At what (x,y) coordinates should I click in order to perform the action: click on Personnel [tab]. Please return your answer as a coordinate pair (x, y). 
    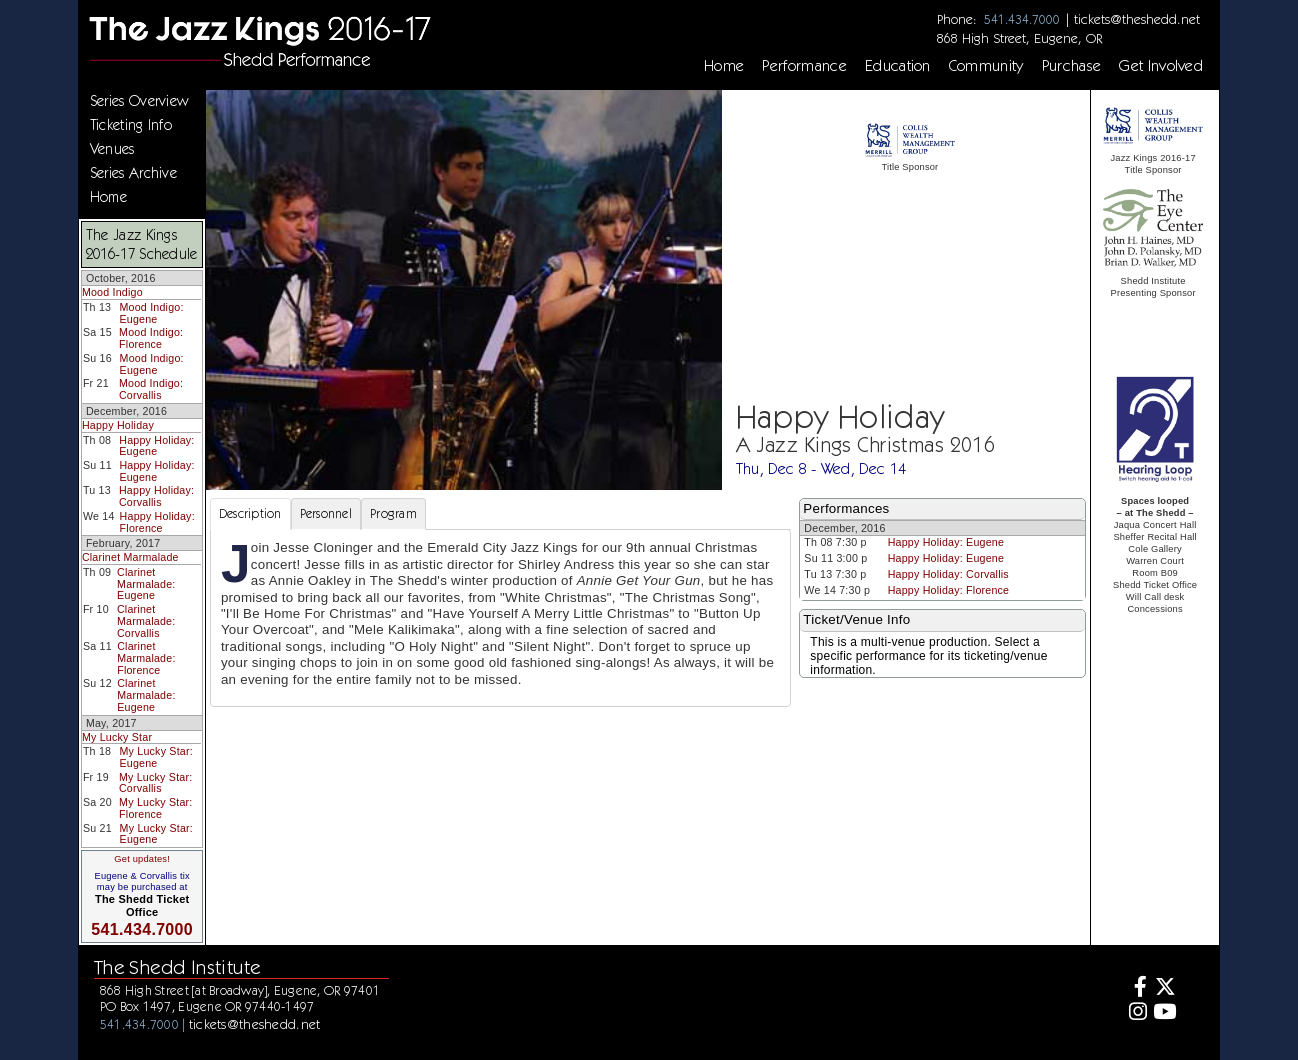
    Looking at the image, I should click on (326, 513).